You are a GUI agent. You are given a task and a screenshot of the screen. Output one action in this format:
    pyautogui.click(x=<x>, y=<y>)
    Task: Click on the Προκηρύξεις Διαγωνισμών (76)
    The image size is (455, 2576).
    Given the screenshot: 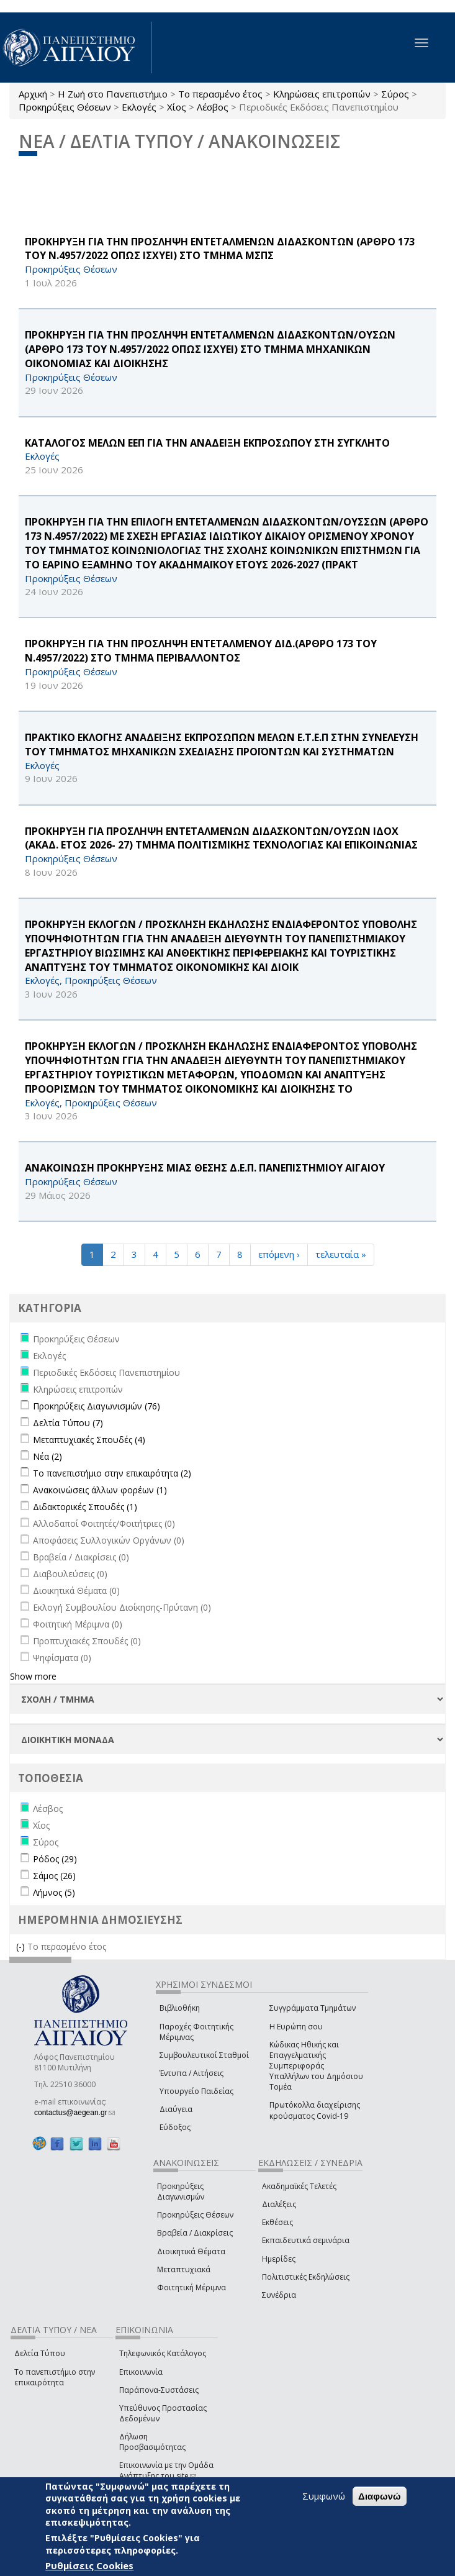 What is the action you would take?
    pyautogui.click(x=96, y=1406)
    